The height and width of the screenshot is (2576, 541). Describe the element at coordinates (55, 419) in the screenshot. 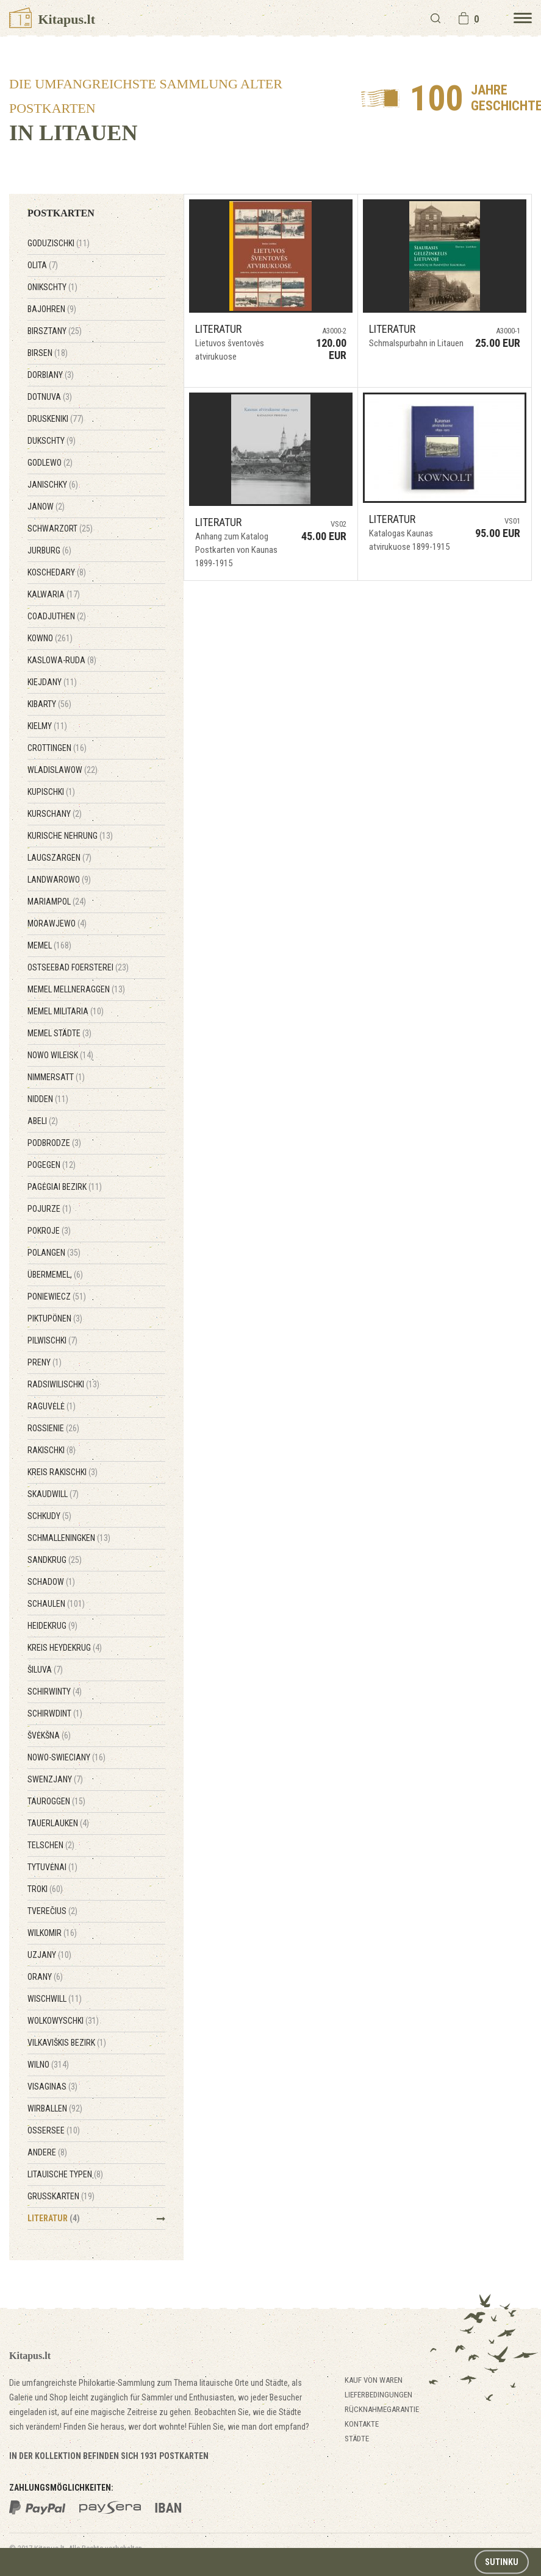

I see `Druskeniki` at that location.